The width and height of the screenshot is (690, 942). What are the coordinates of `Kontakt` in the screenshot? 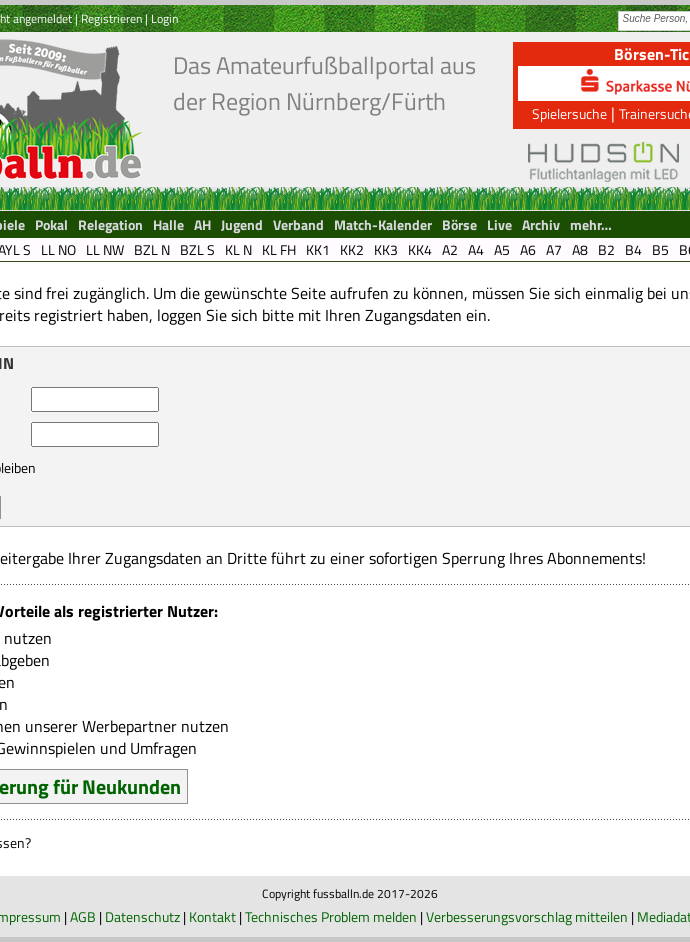 It's located at (212, 916).